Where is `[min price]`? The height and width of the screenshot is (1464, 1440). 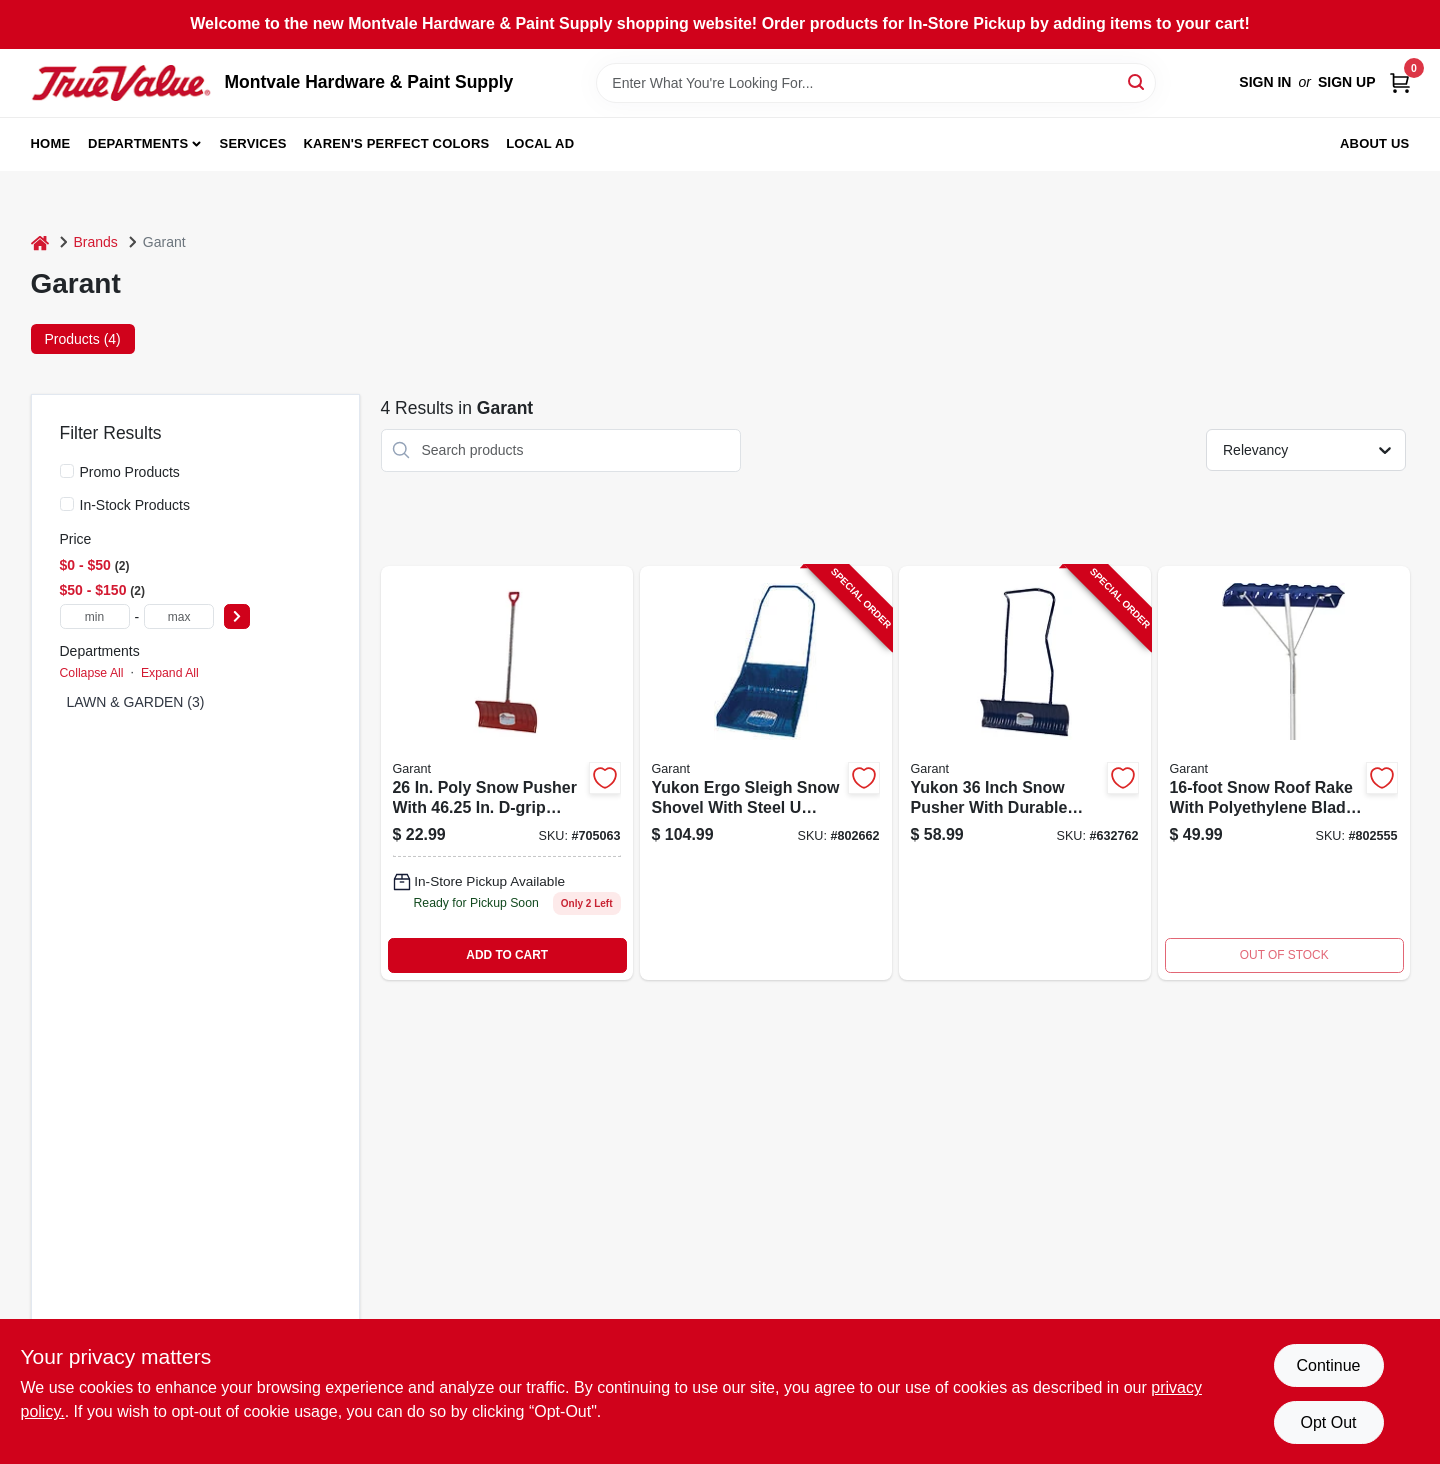 [min price] is located at coordinates (95, 616).